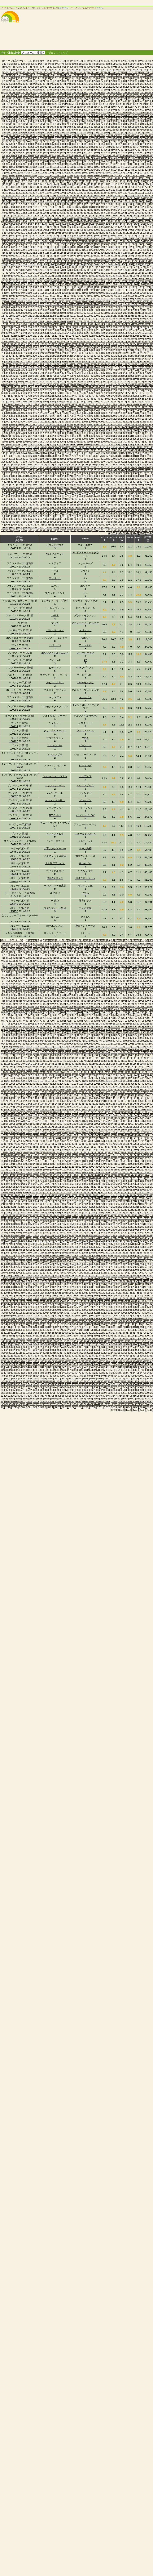  Describe the element at coordinates (52, 367) in the screenshot. I see `[2508]` at that location.